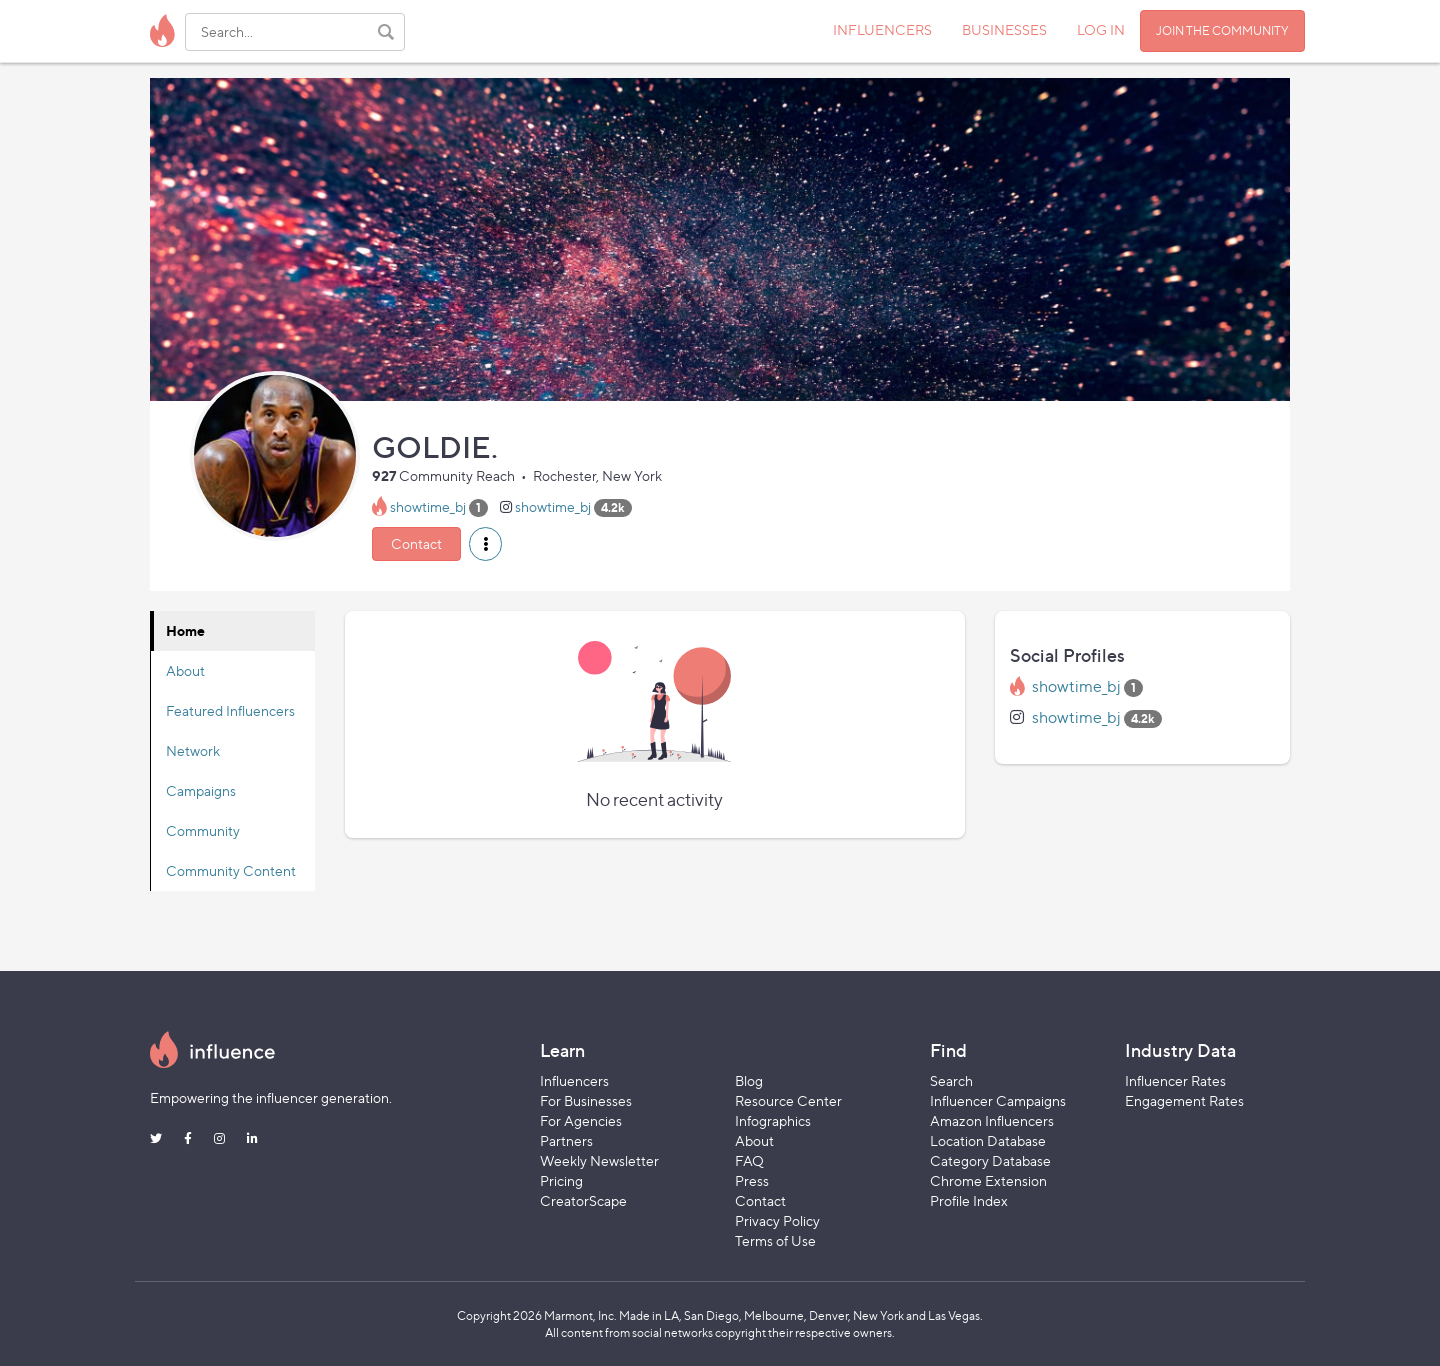  I want to click on LOG IN, so click(1101, 29).